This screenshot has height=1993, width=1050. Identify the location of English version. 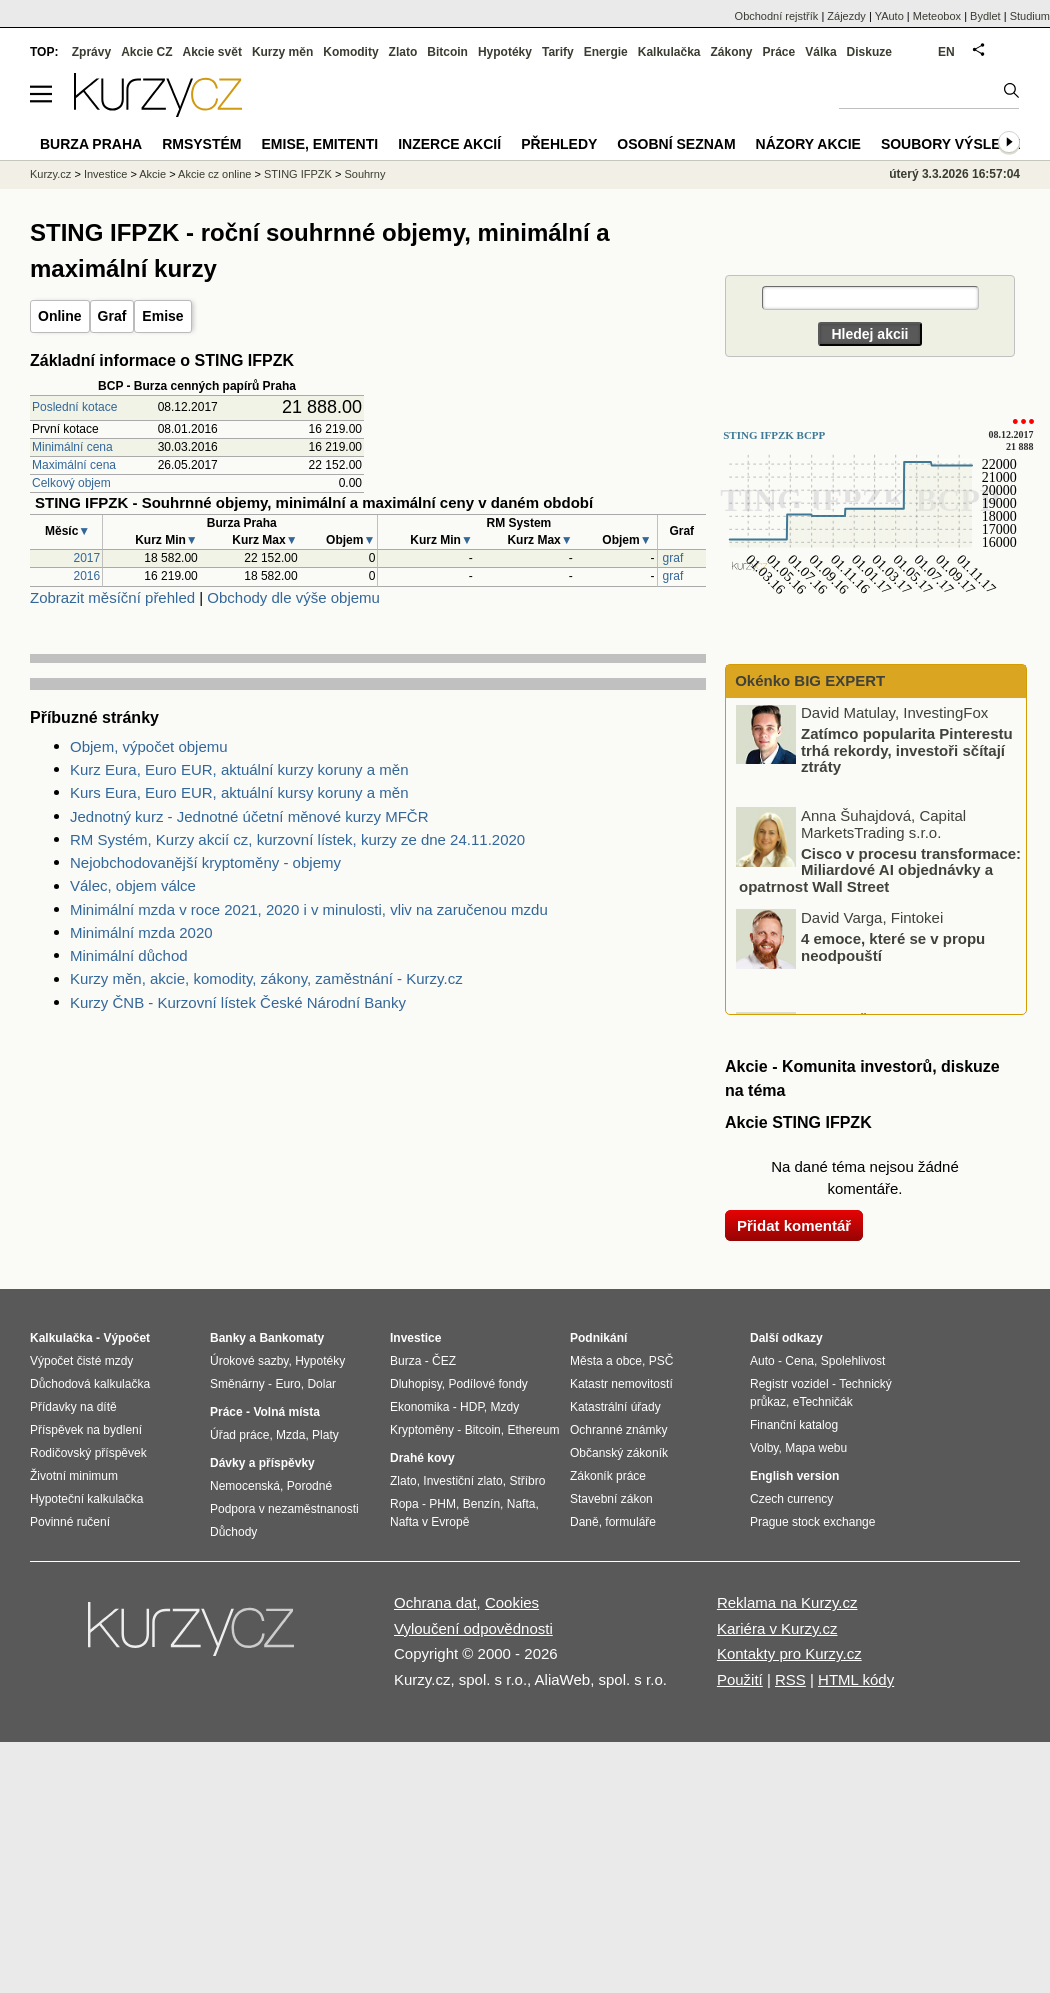
(794, 1476).